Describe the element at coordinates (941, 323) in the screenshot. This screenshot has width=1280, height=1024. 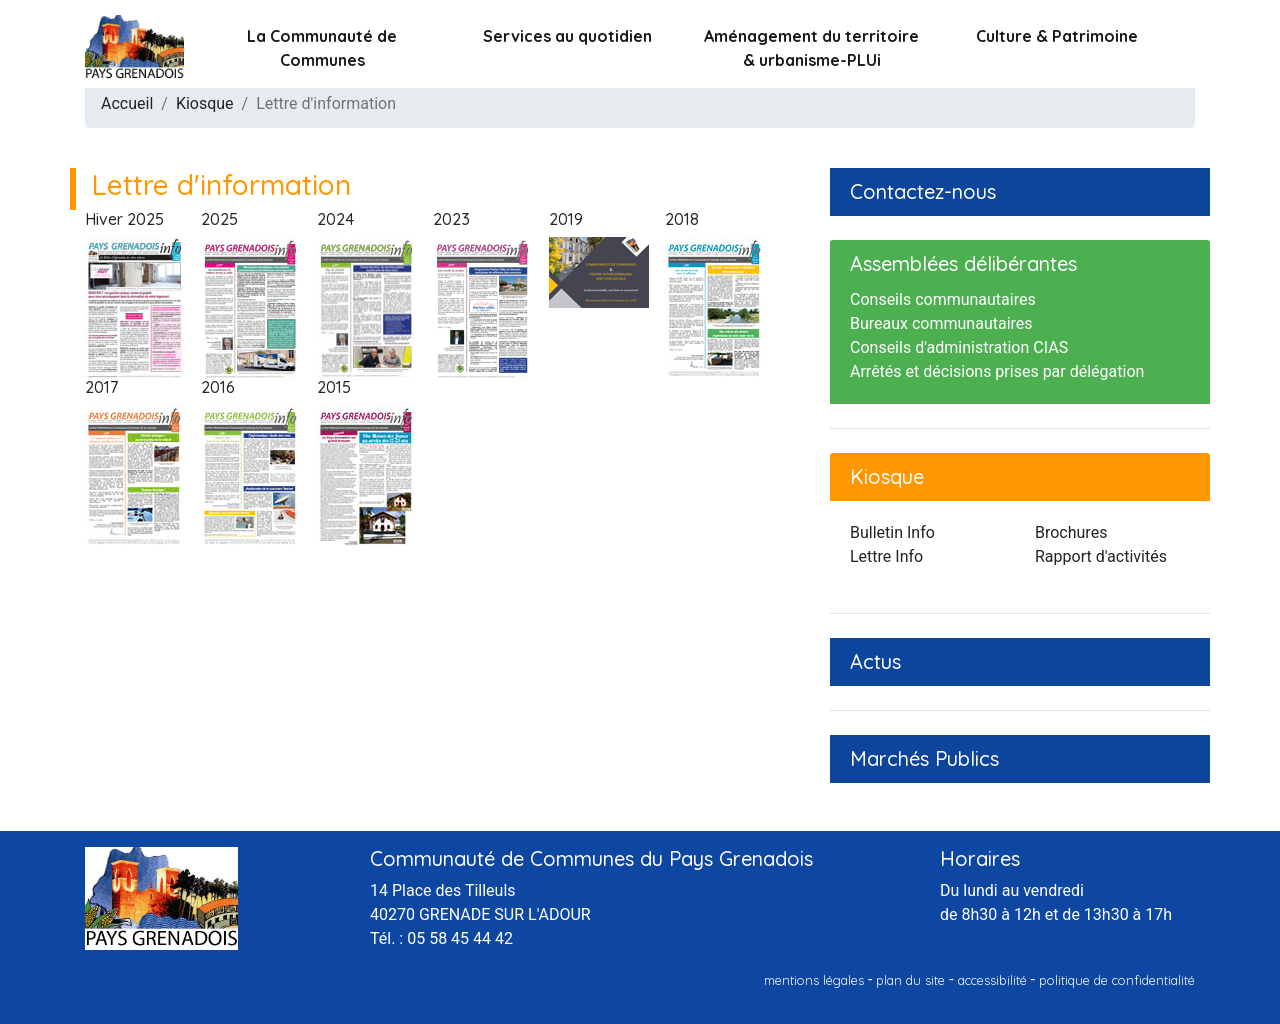
I see `Bureaux communautaires` at that location.